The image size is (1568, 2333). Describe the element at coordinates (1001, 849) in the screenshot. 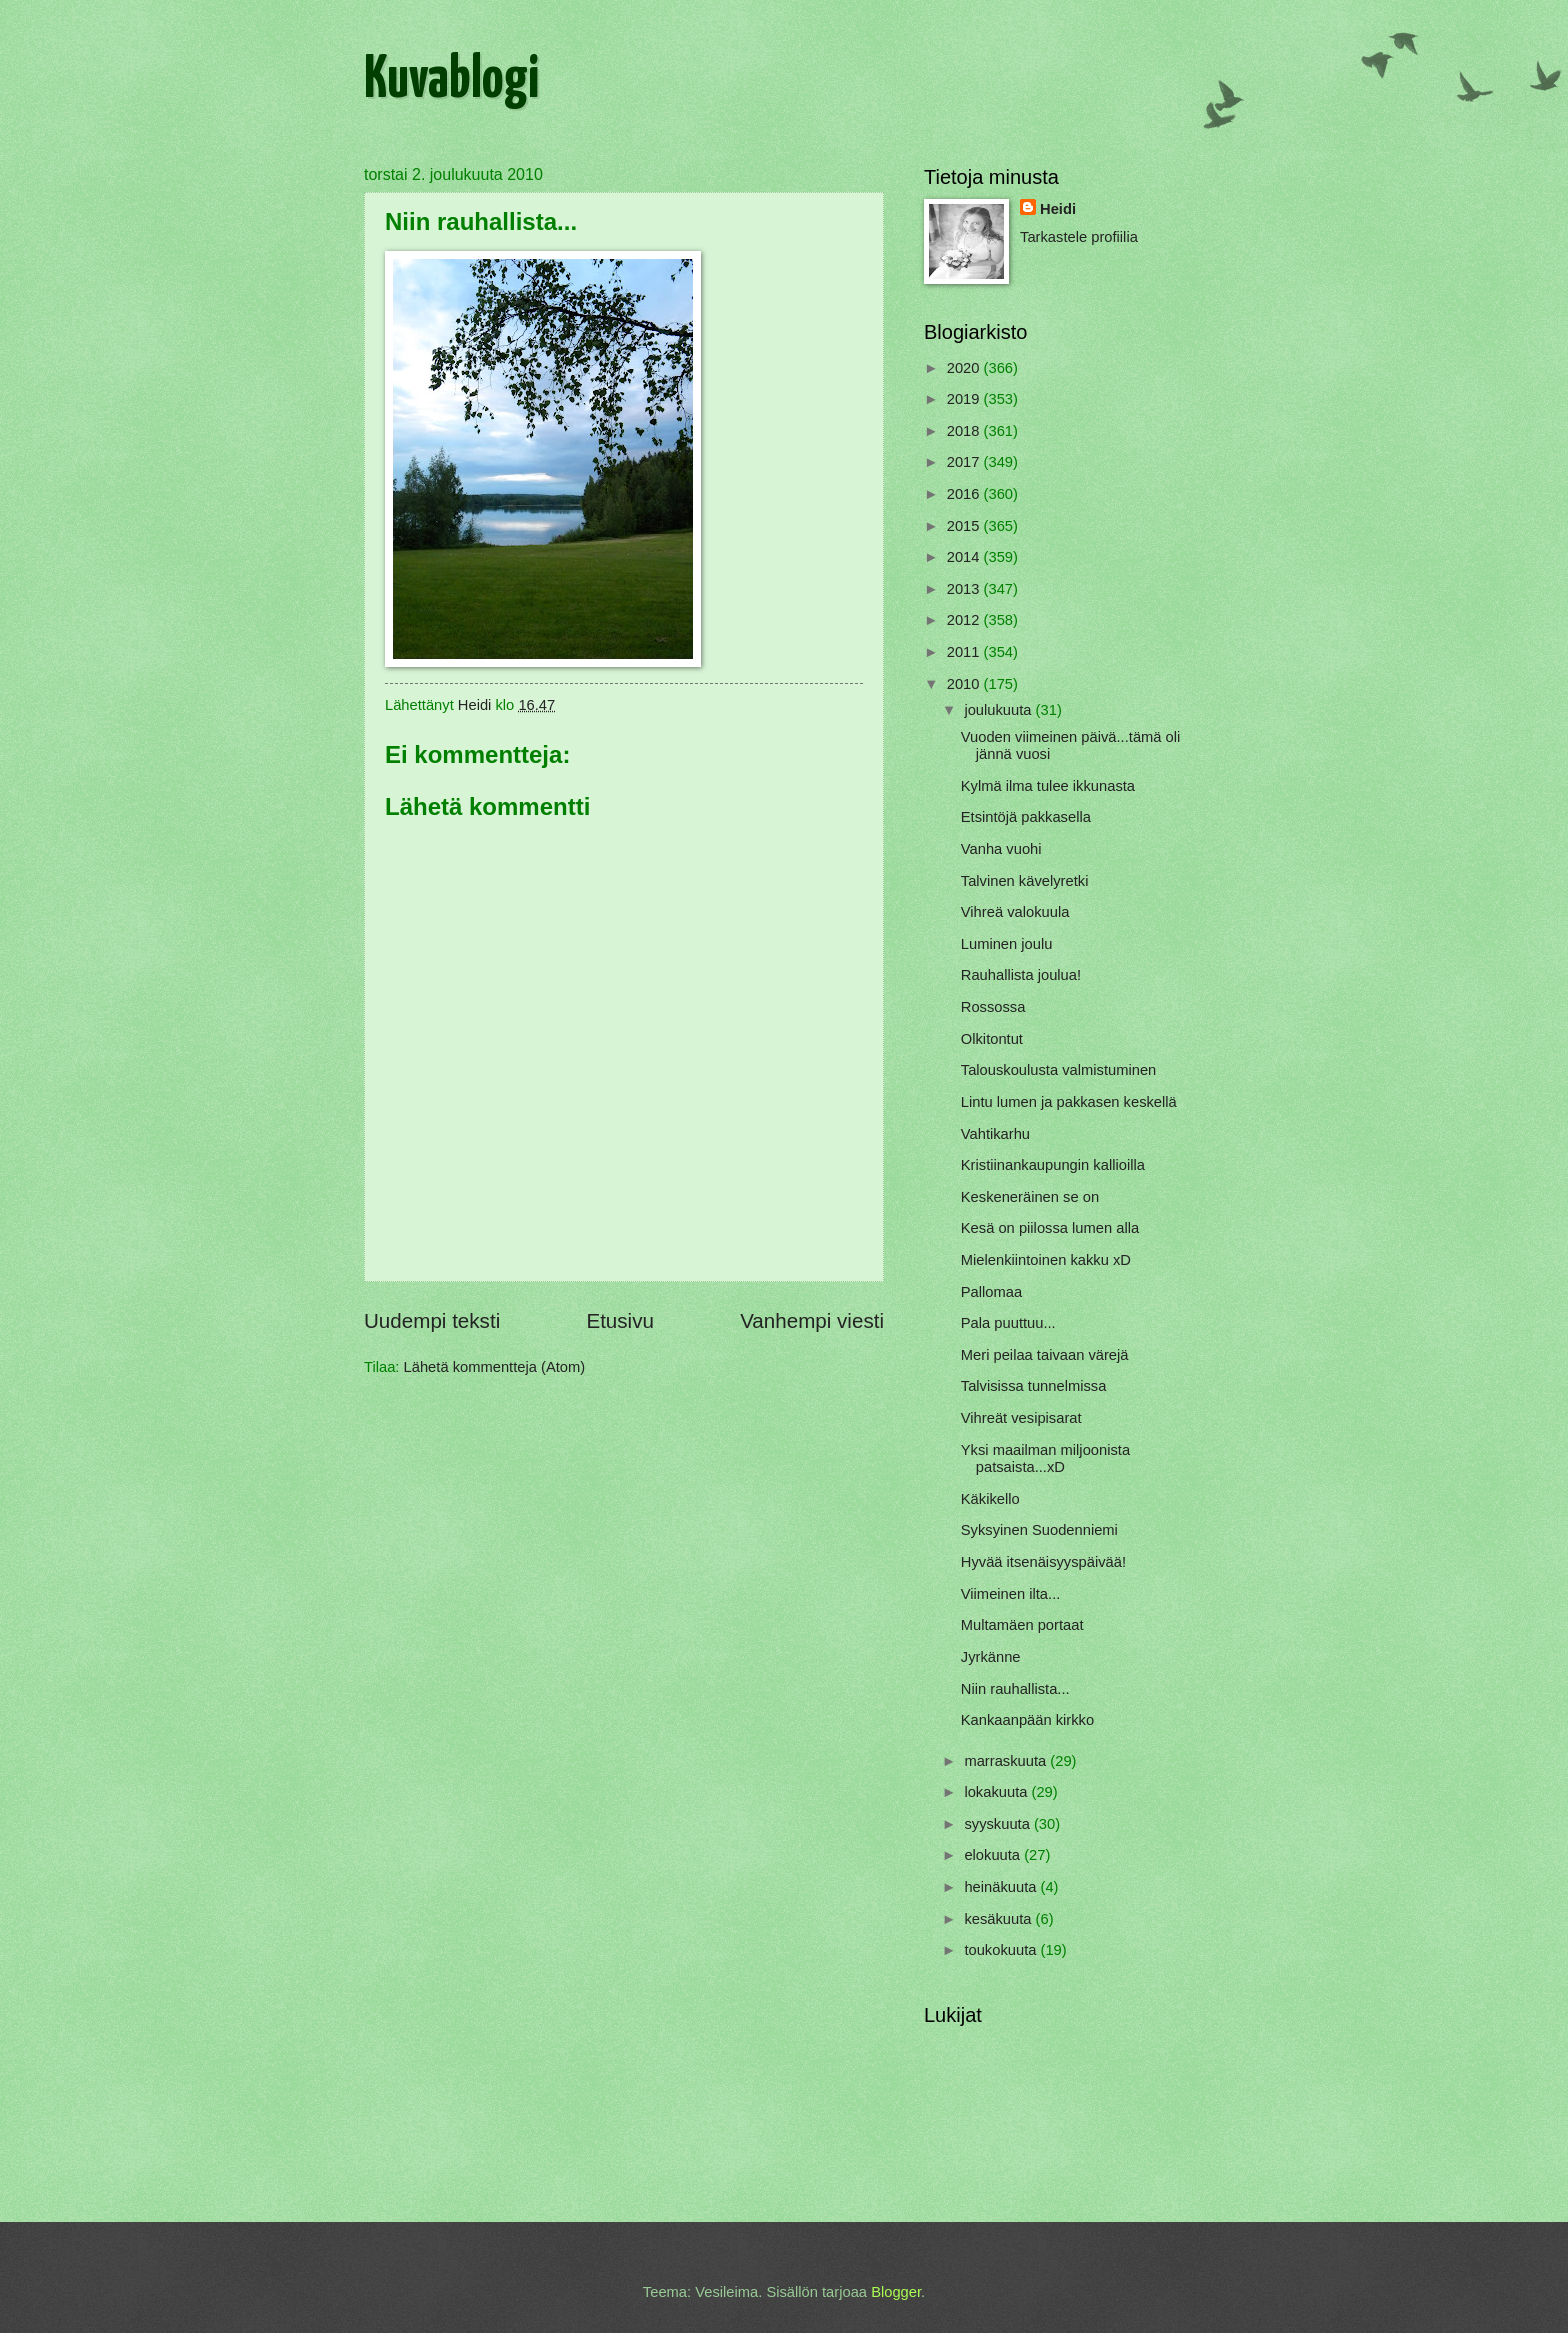

I see `Vanha vuohi` at that location.